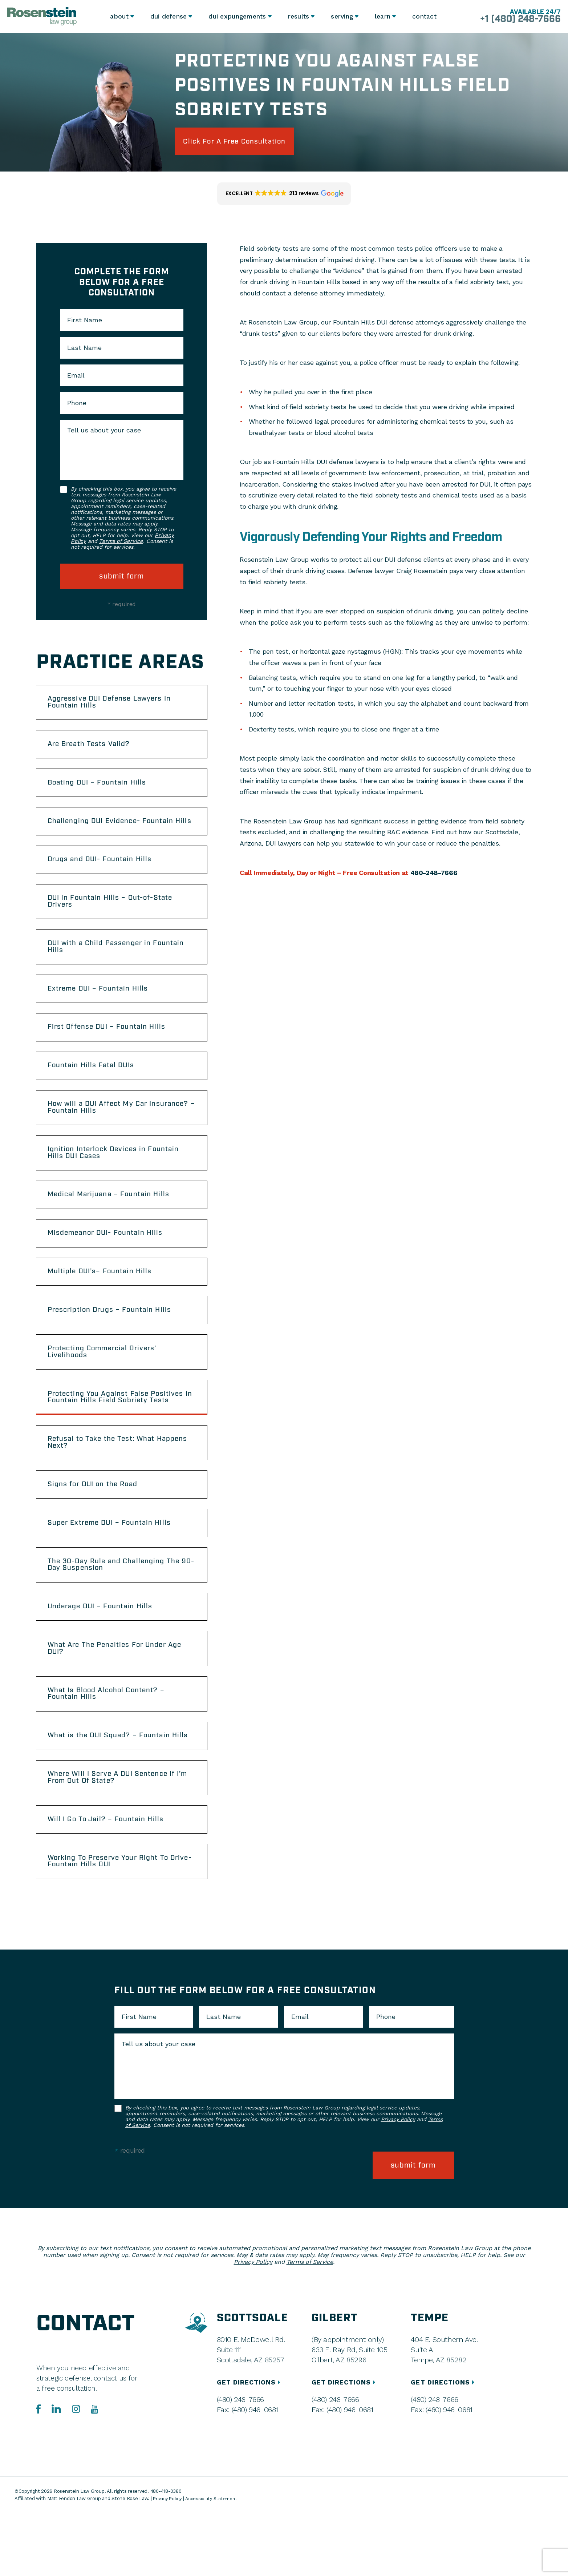  Describe the element at coordinates (104, 432) in the screenshot. I see `Tell us about your case` at that location.